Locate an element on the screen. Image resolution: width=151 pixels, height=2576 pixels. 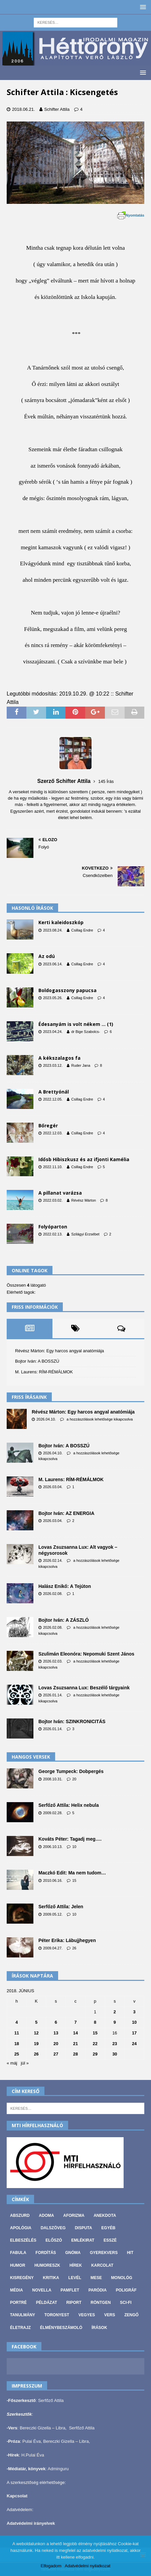
2009.05.12. is located at coordinates (52, 1914).